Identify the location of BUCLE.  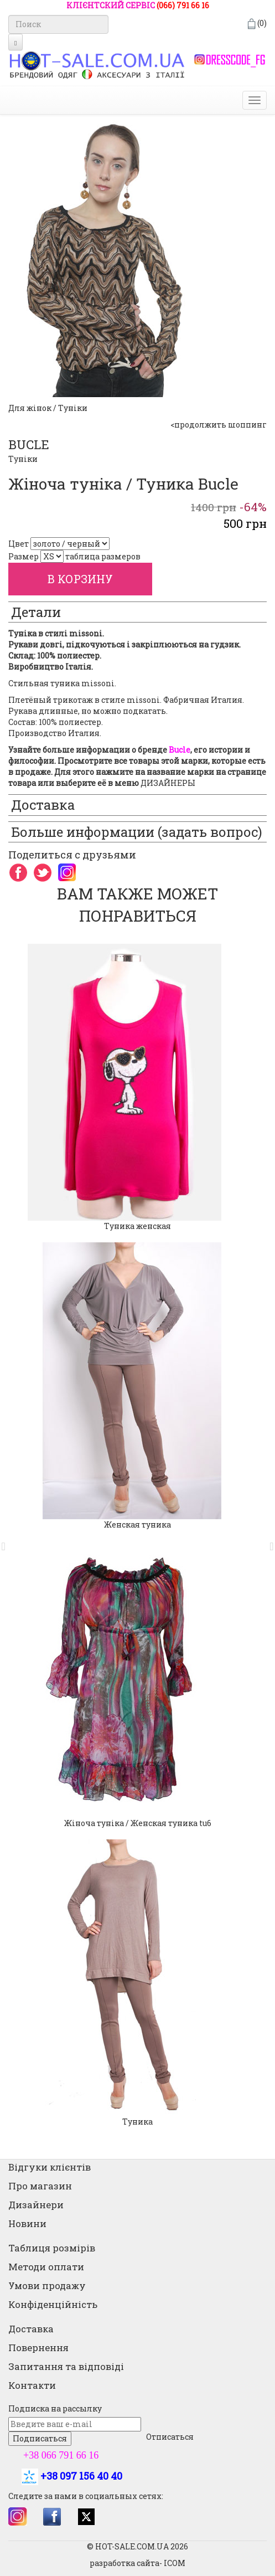
(28, 444).